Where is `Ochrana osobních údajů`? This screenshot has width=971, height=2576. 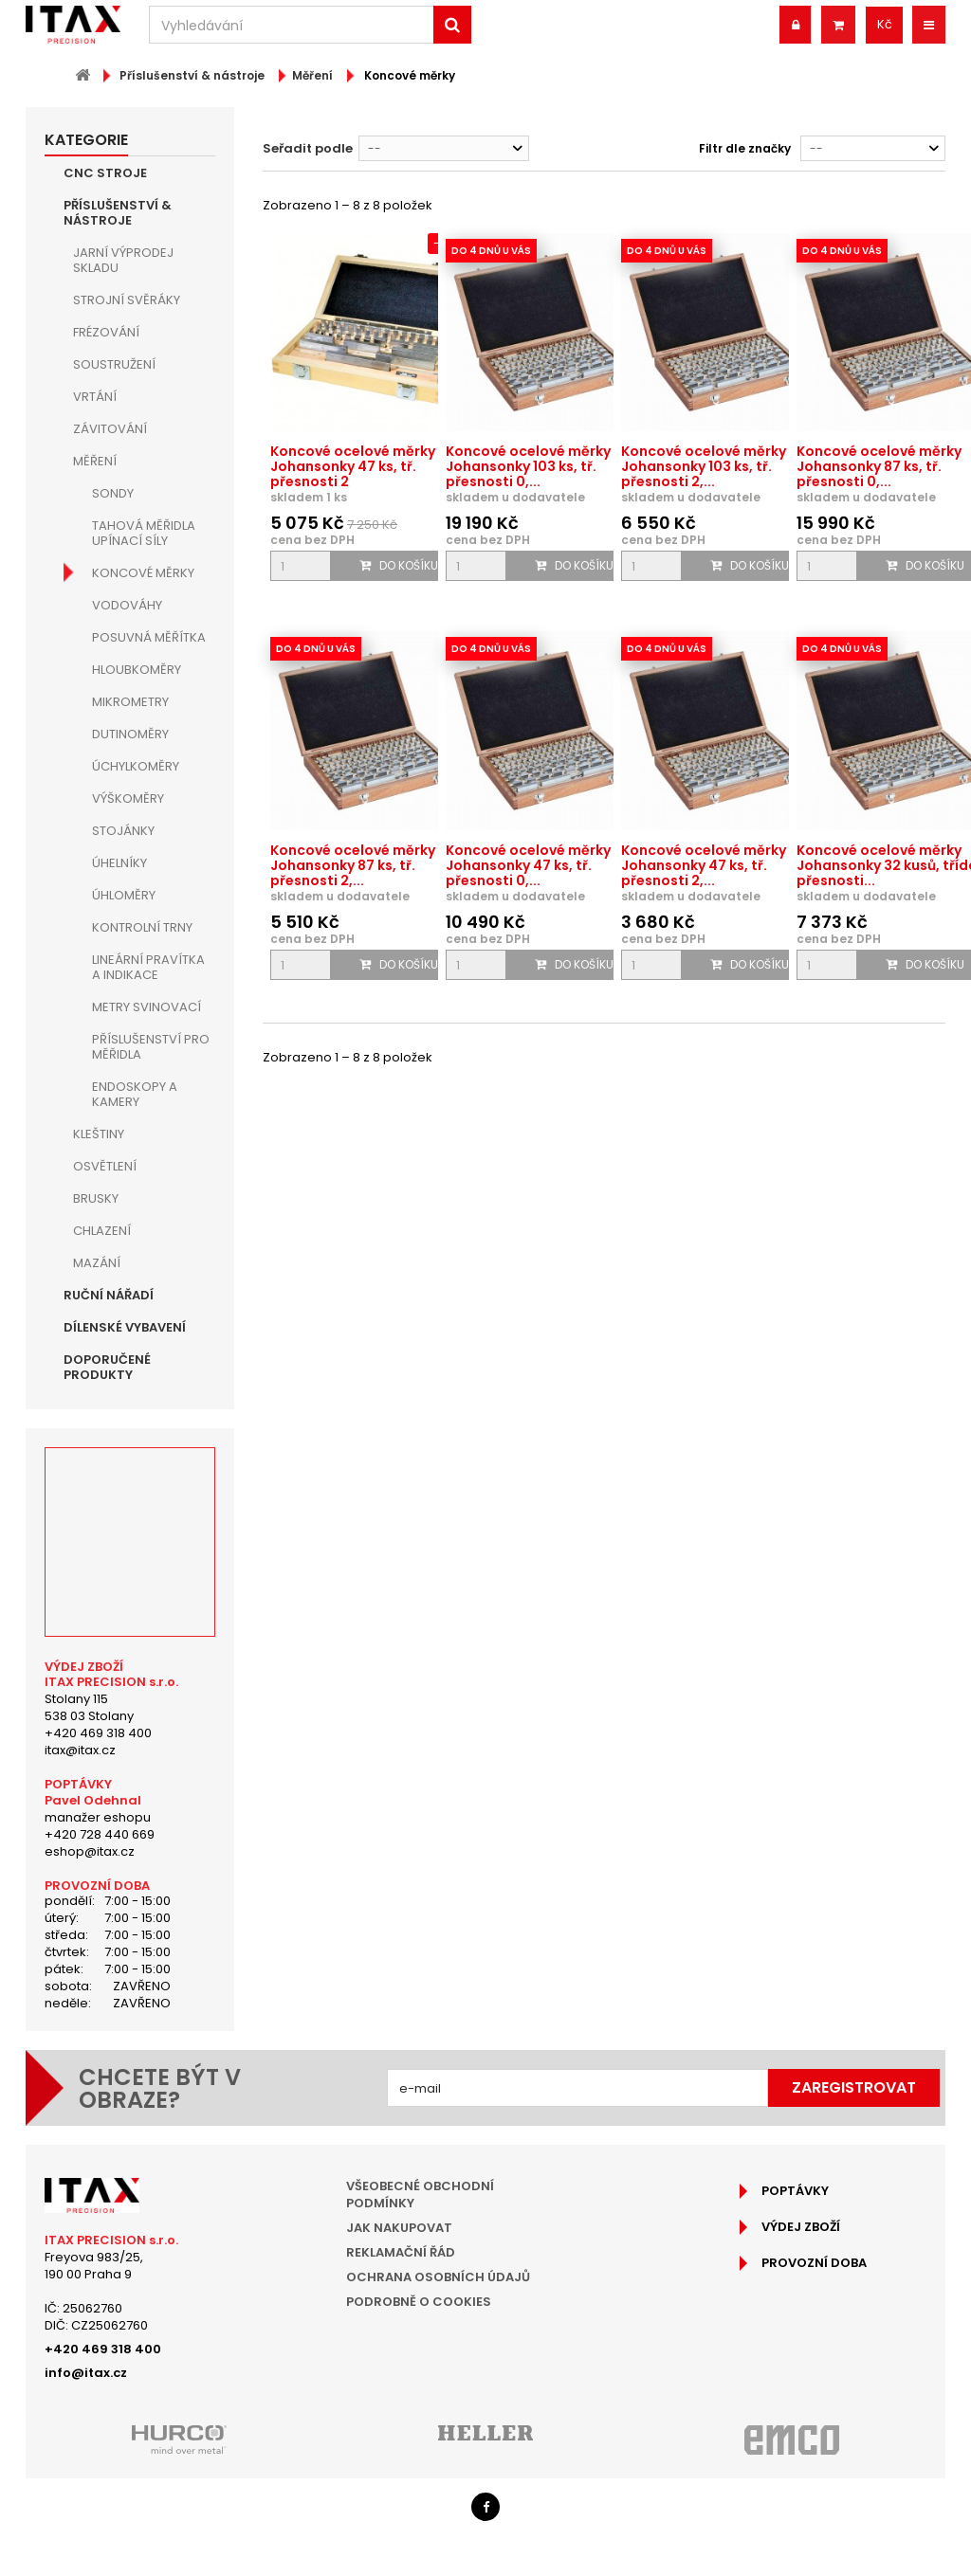
Ochrana osobních údajů is located at coordinates (438, 2277).